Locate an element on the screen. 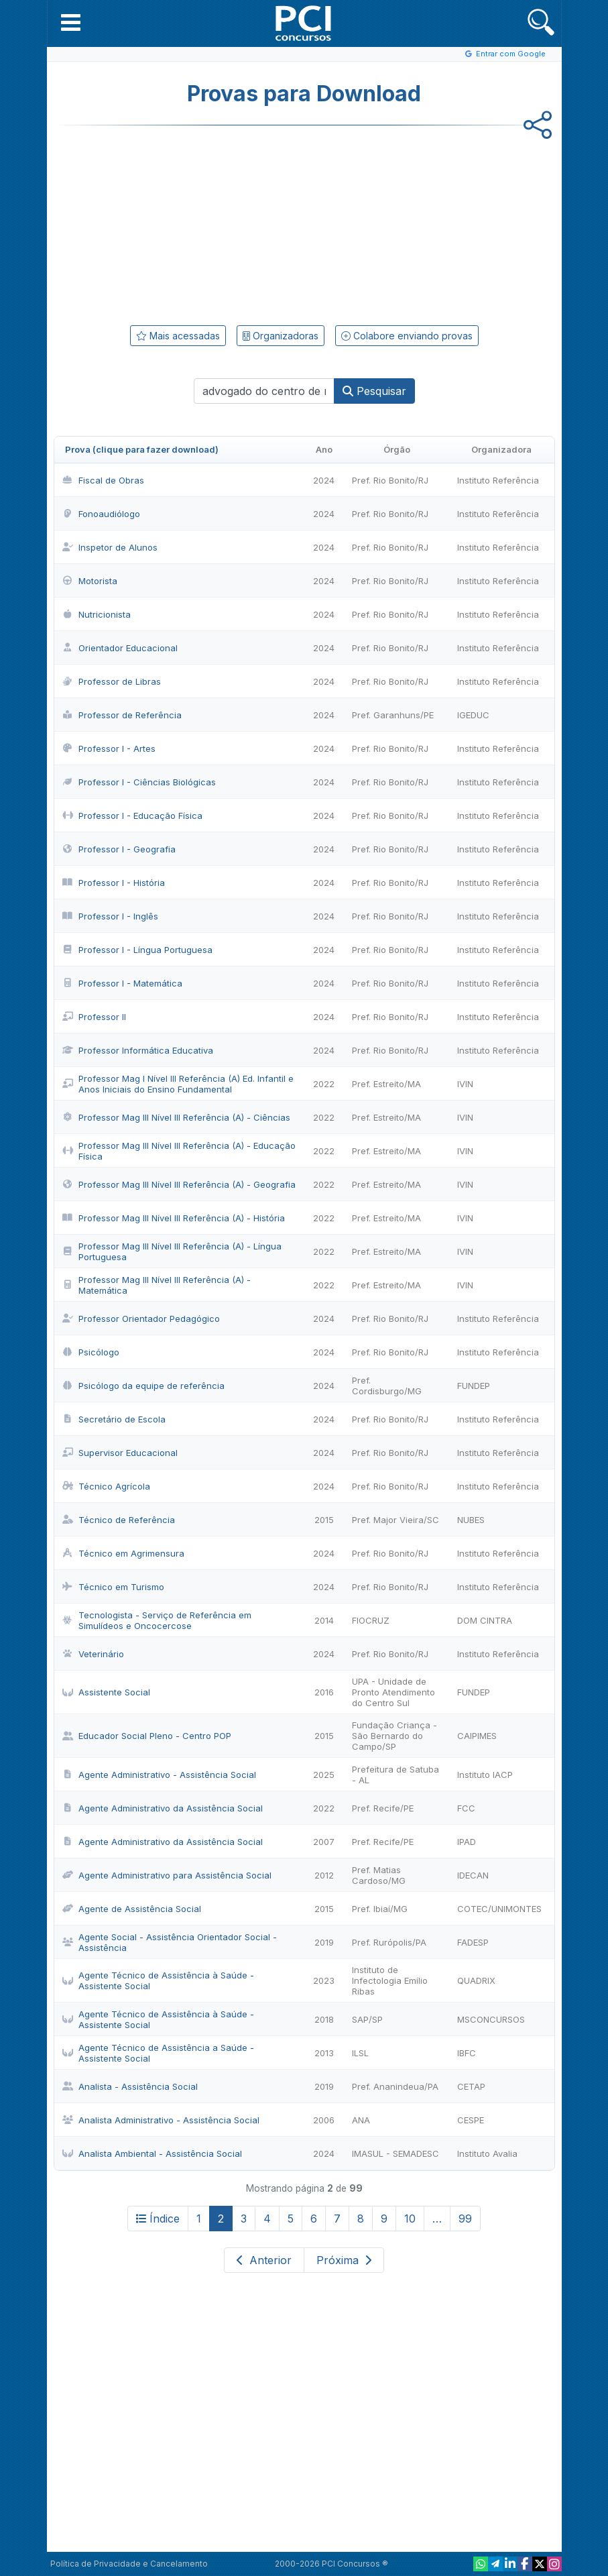 The image size is (608, 2576). Agente Administrativo da Assistência Social is located at coordinates (162, 1808).